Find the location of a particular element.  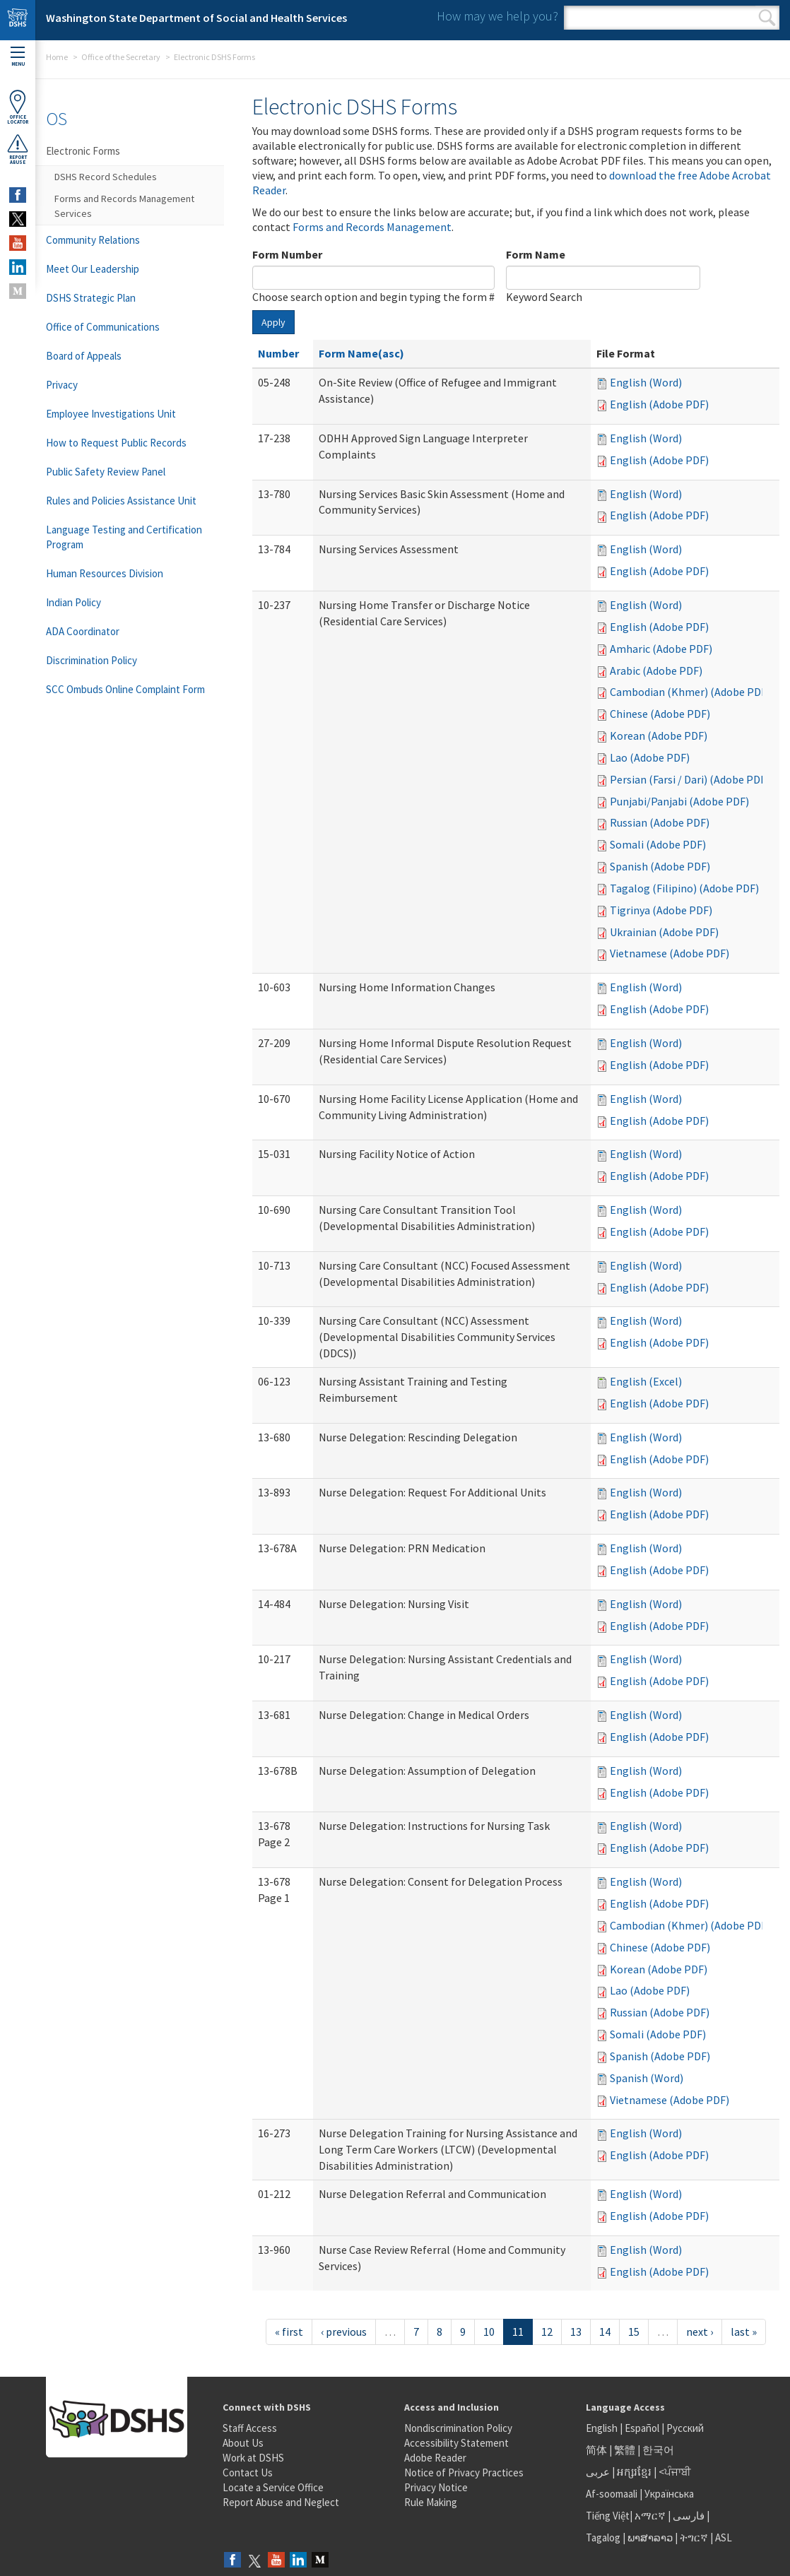

អក្សរខ្មែរ is located at coordinates (634, 2471).